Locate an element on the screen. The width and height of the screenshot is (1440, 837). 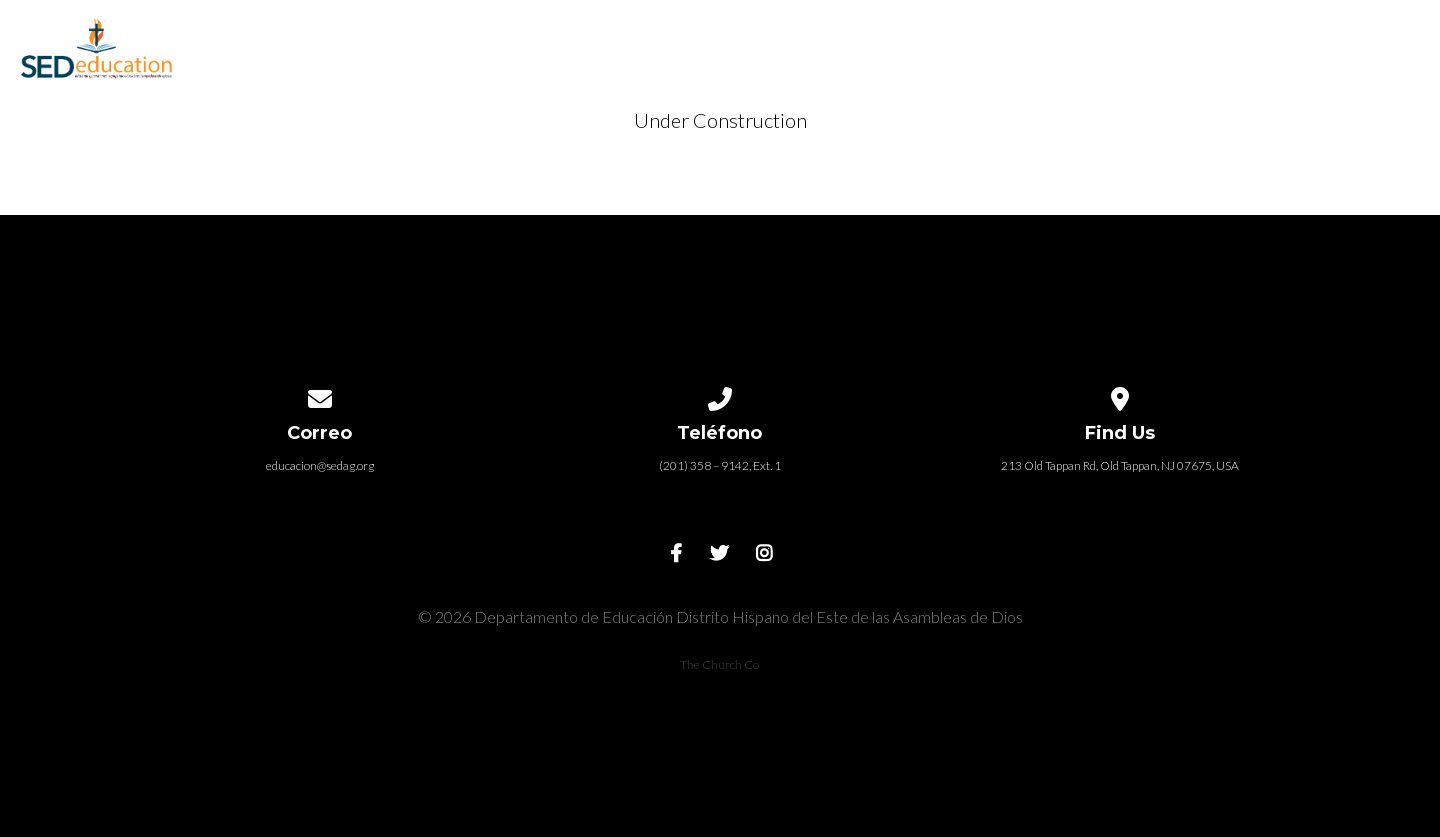
educacion@sedag.org is located at coordinates (320, 465).